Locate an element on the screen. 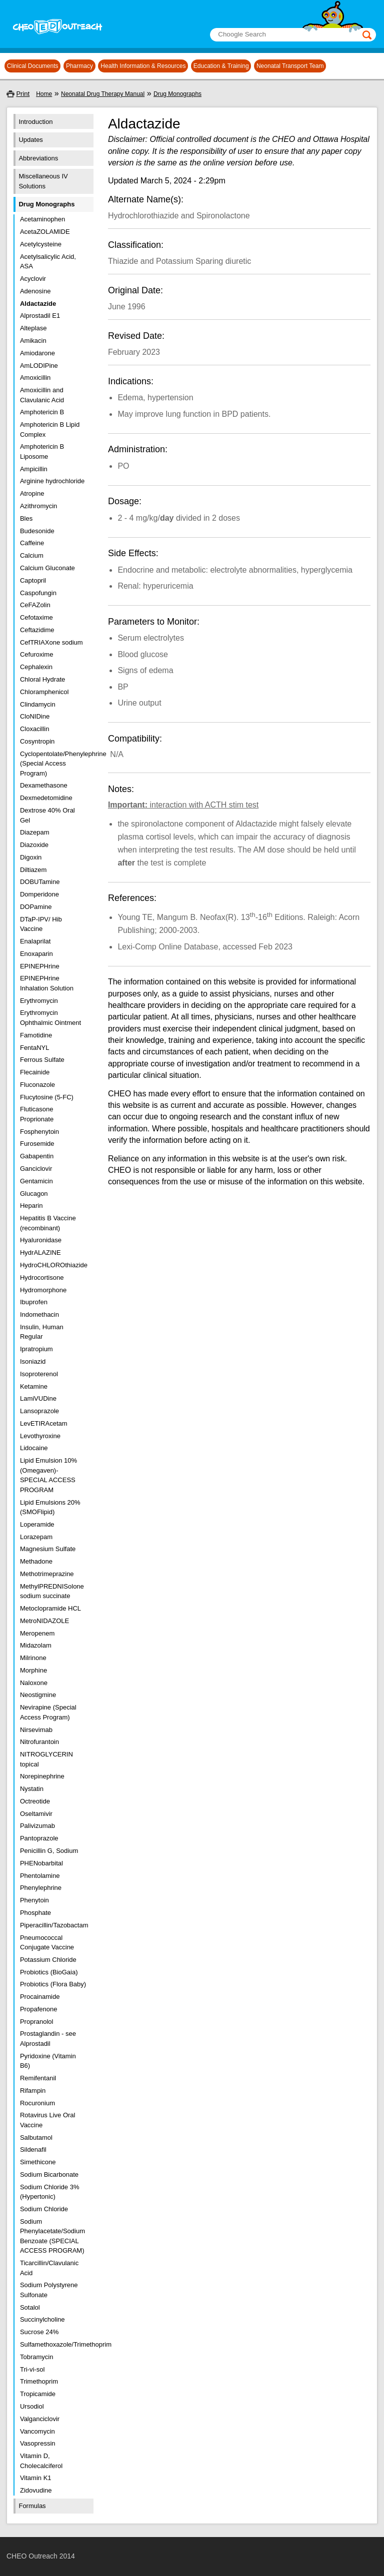 This screenshot has width=384, height=2576. Octreotide is located at coordinates (35, 1801).